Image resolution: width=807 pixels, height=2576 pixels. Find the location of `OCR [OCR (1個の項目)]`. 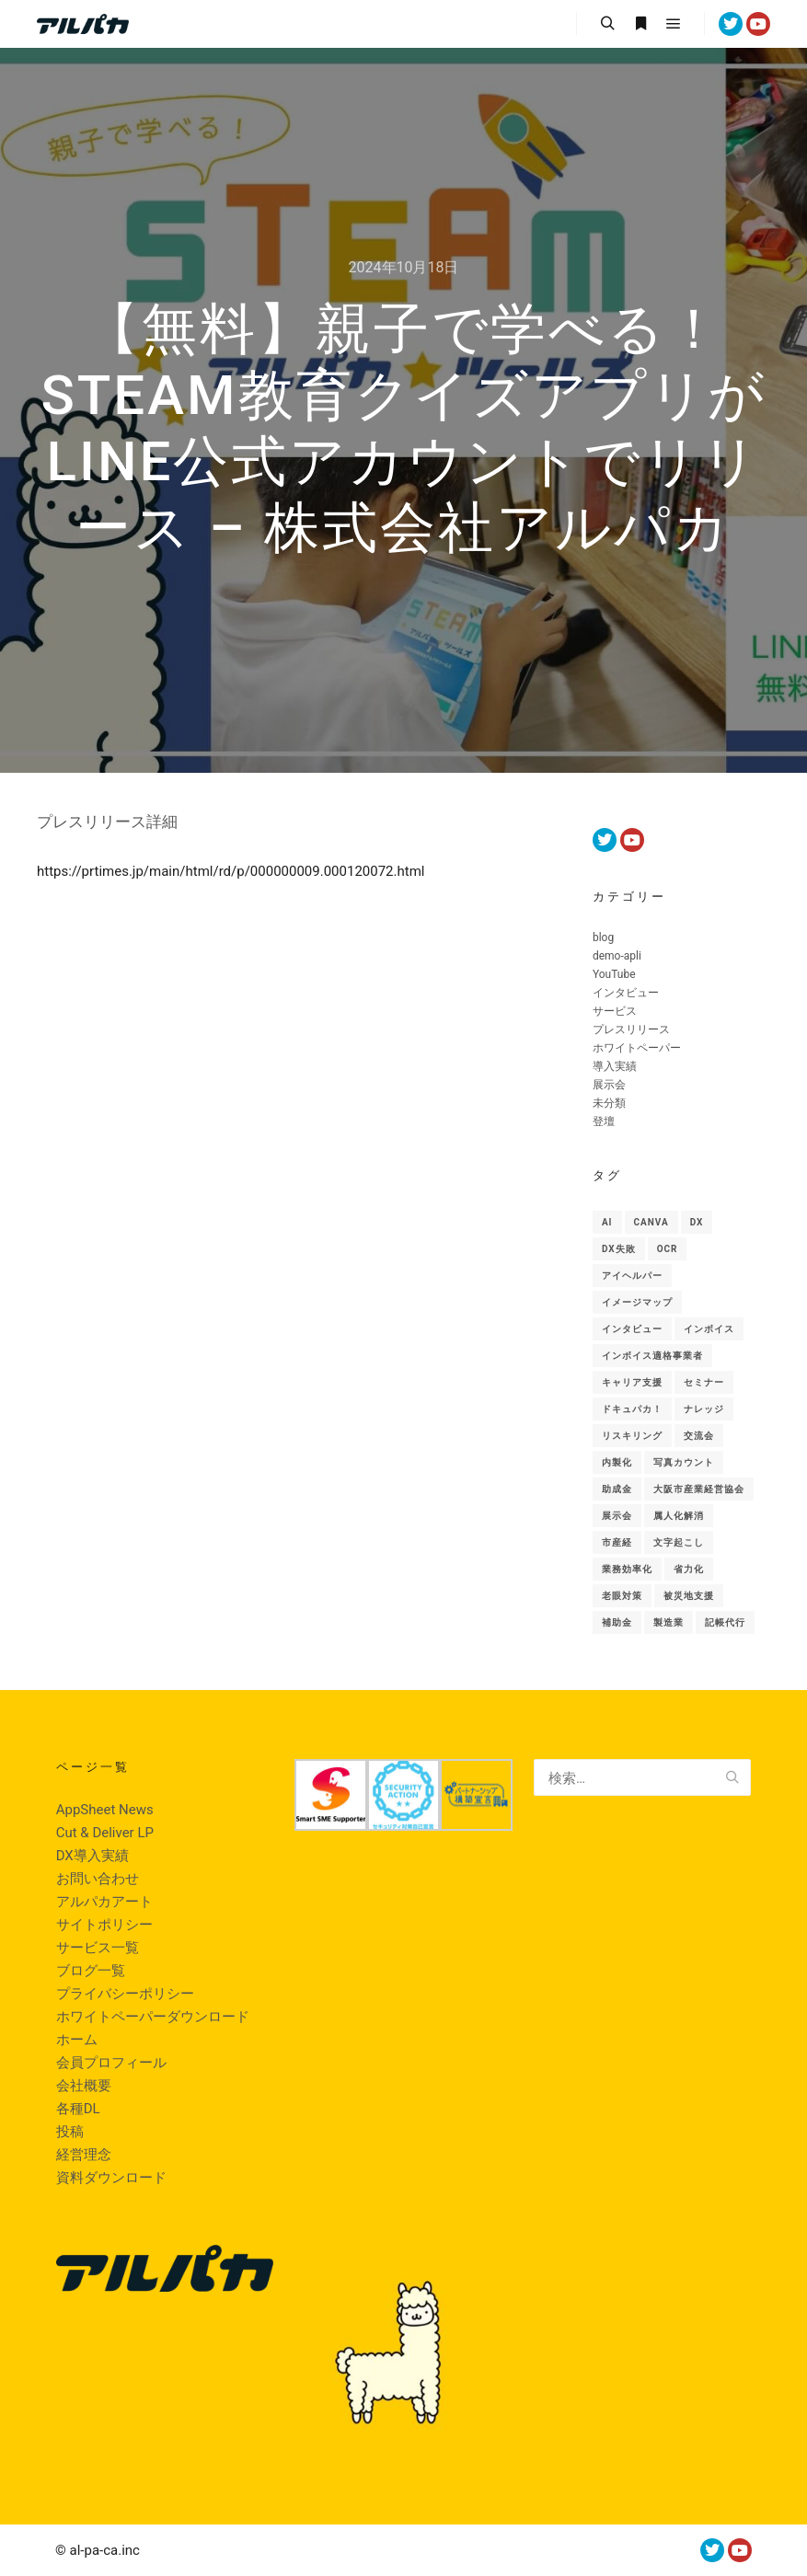

OCR [OCR (1個の項目)] is located at coordinates (667, 1249).